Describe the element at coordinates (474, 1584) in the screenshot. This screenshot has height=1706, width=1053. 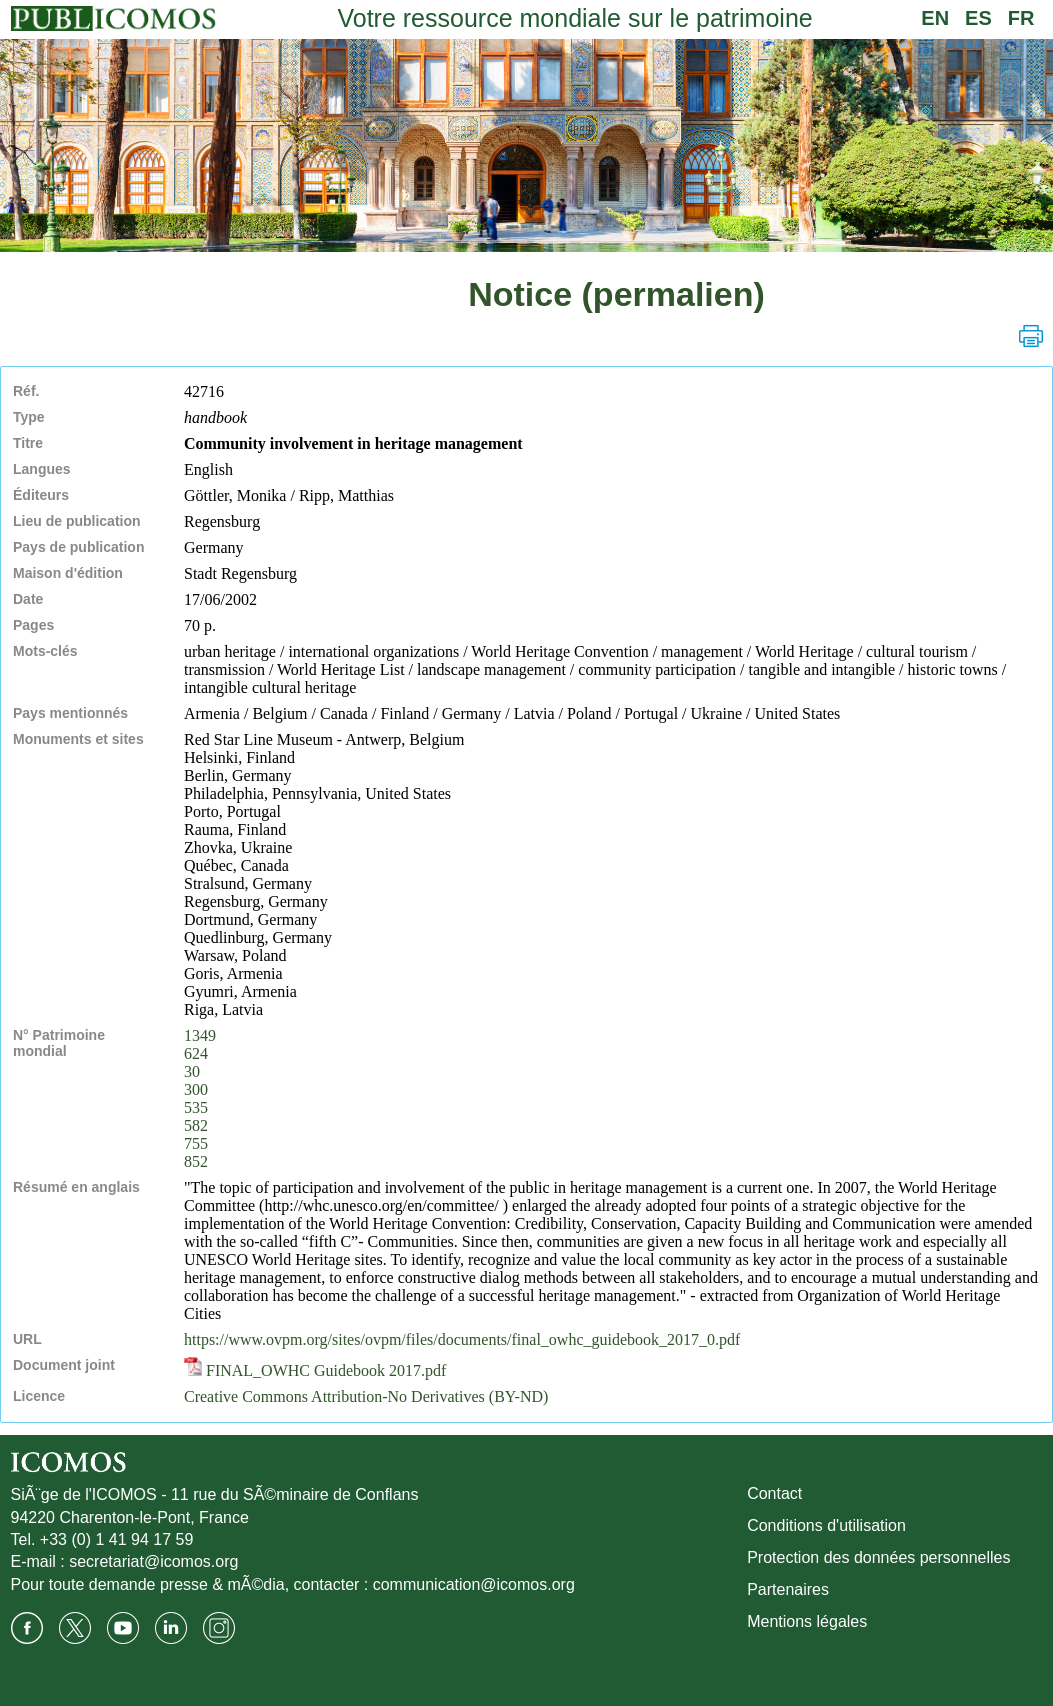
I see `communication@icomos.org` at that location.